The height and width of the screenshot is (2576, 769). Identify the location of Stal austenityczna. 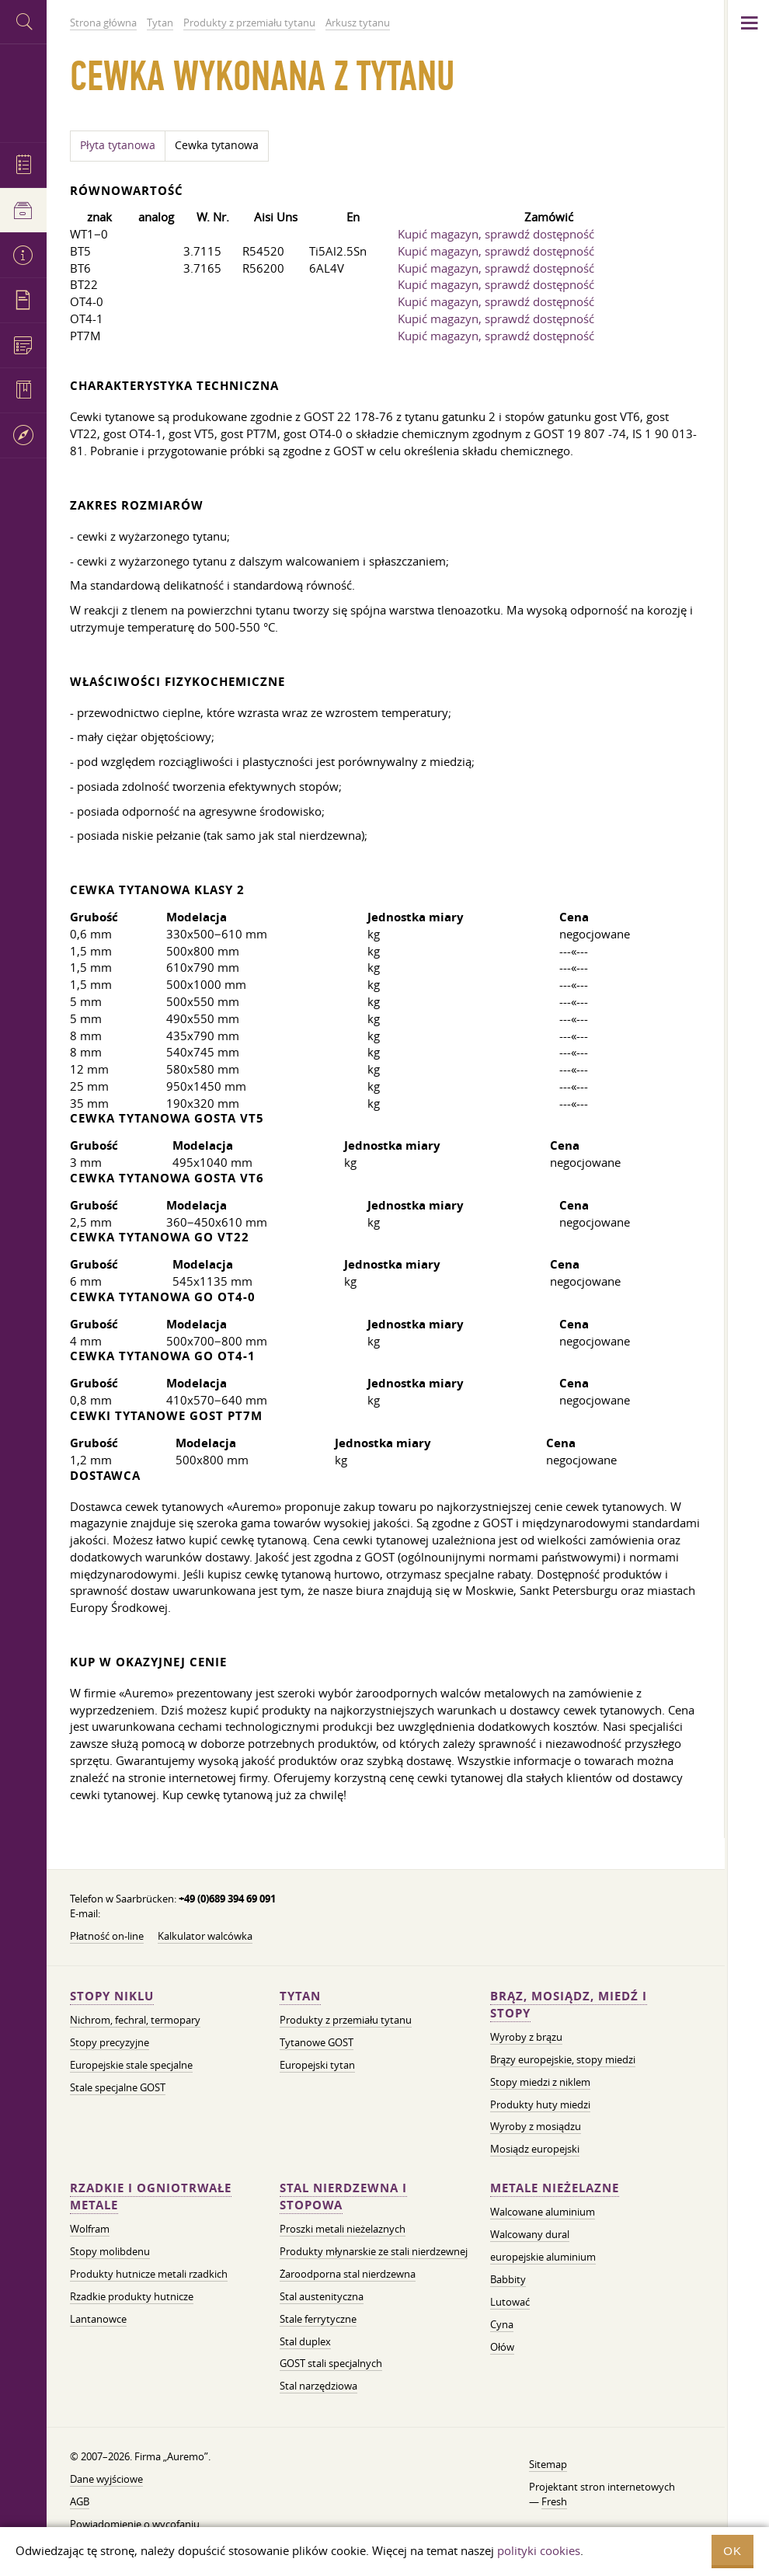
(322, 2296).